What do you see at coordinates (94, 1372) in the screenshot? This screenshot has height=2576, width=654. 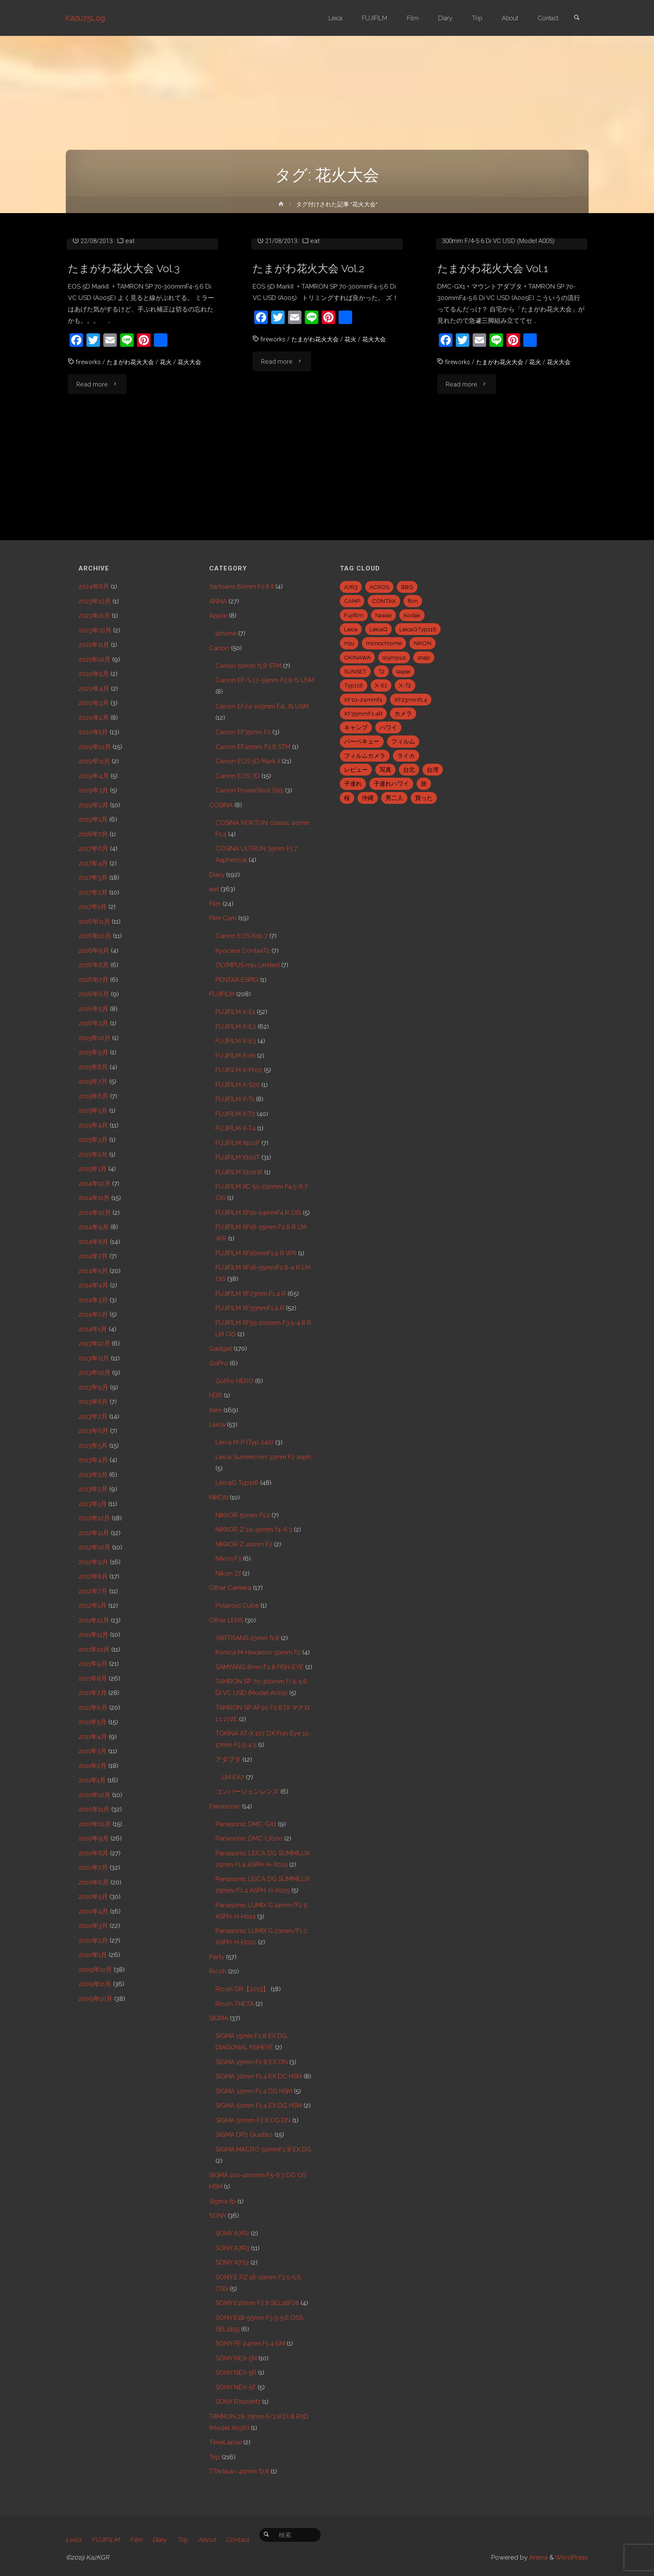 I see `2013年10月` at bounding box center [94, 1372].